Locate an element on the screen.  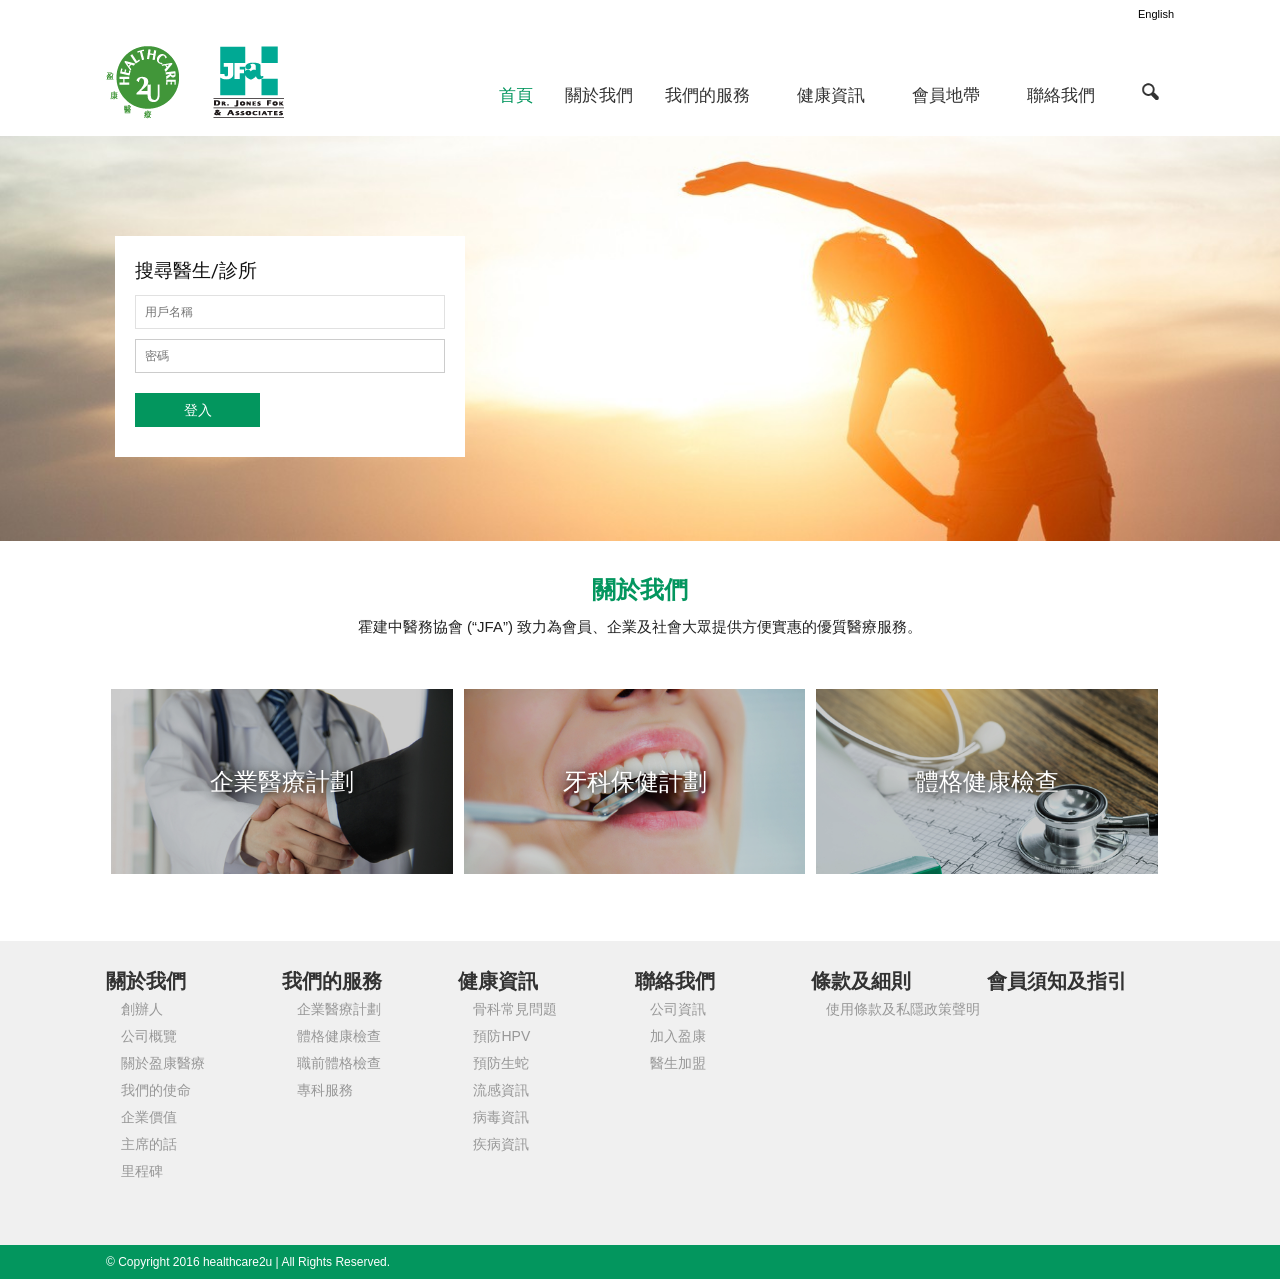
條款及細則 is located at coordinates (861, 981).